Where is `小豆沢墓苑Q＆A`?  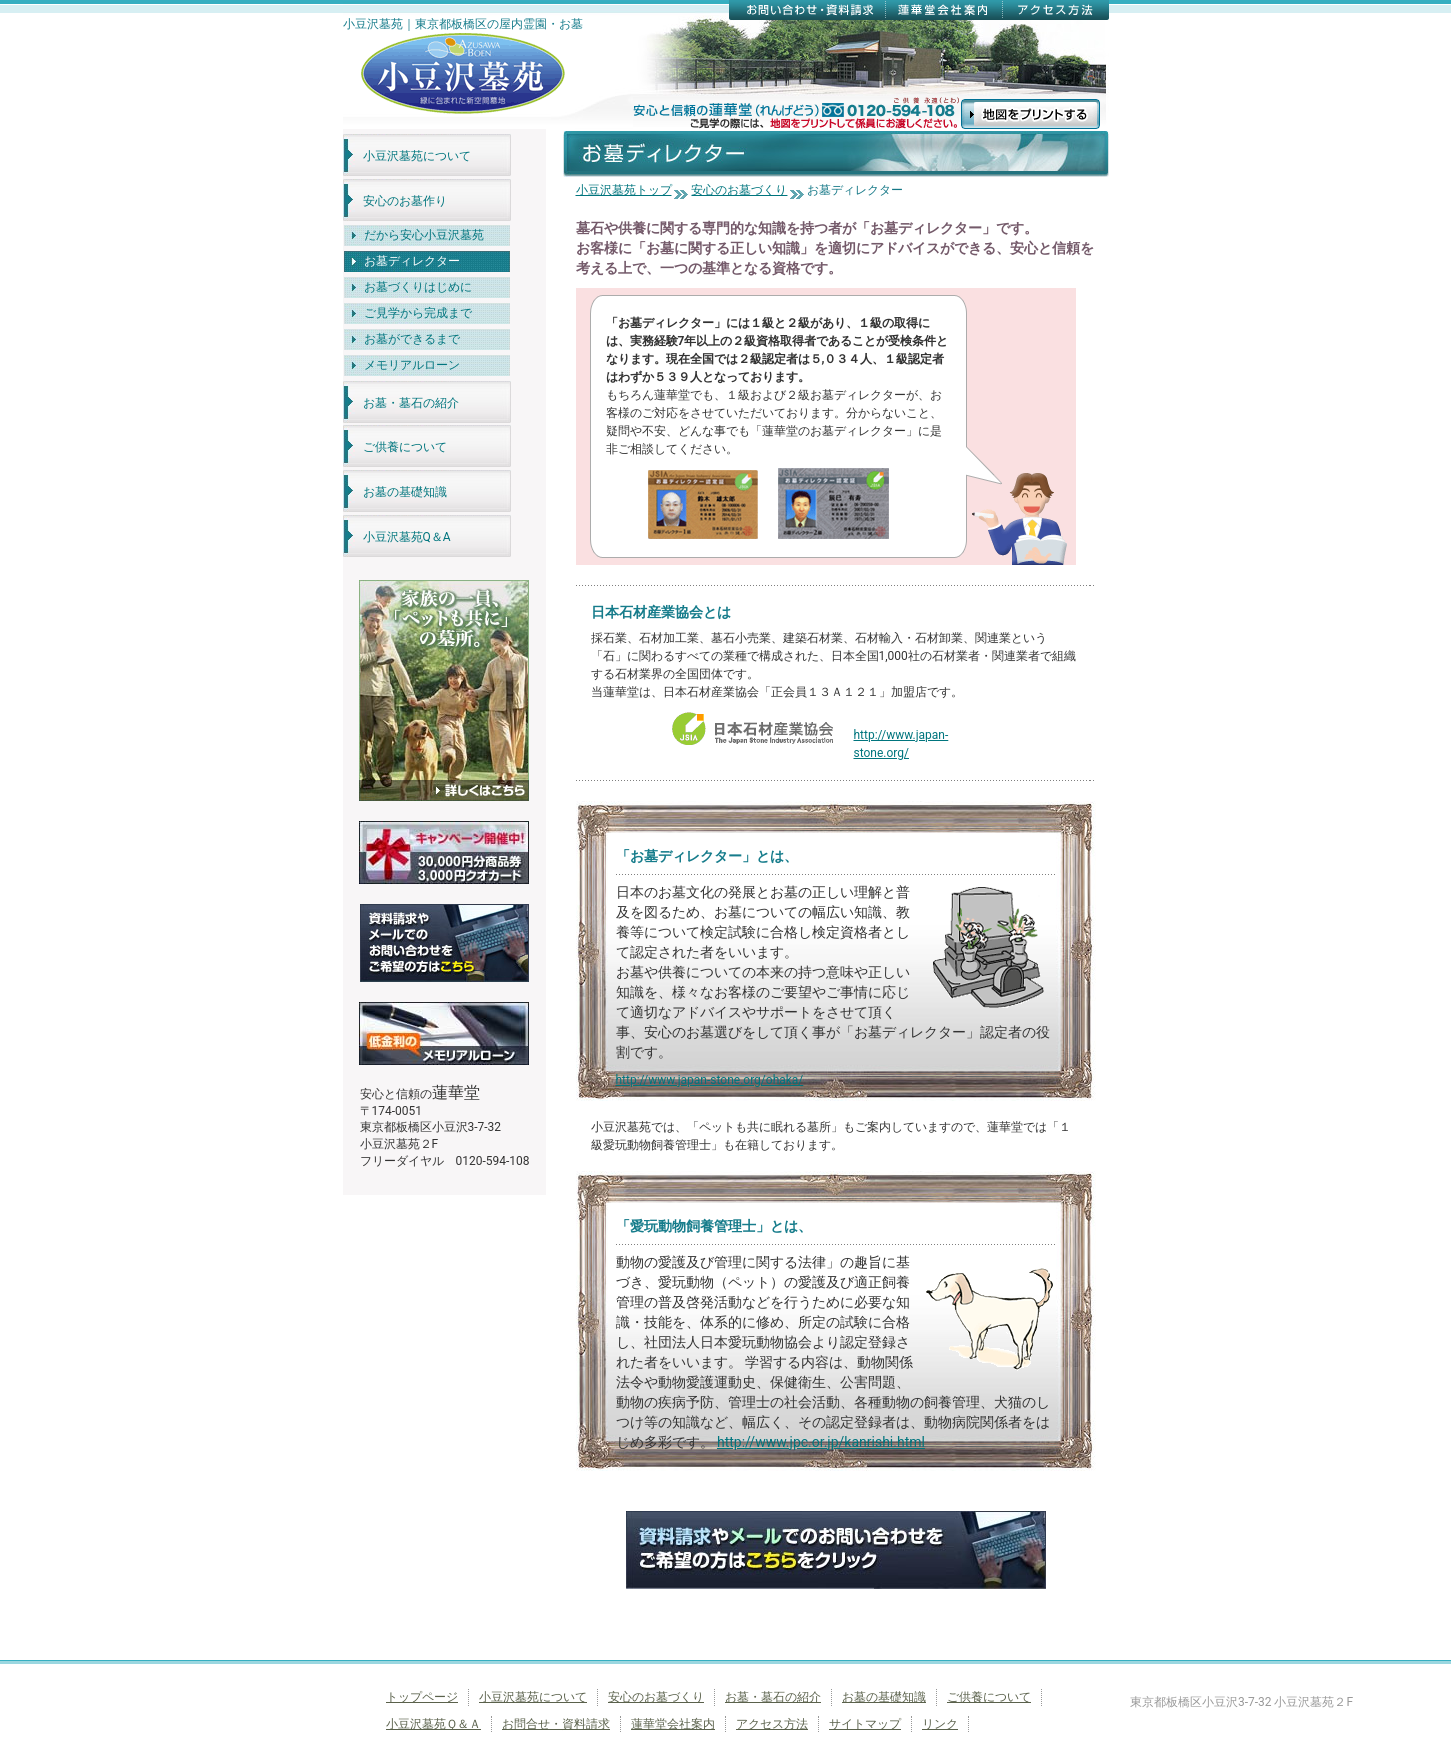 小豆沢墓苑Q＆A is located at coordinates (407, 537).